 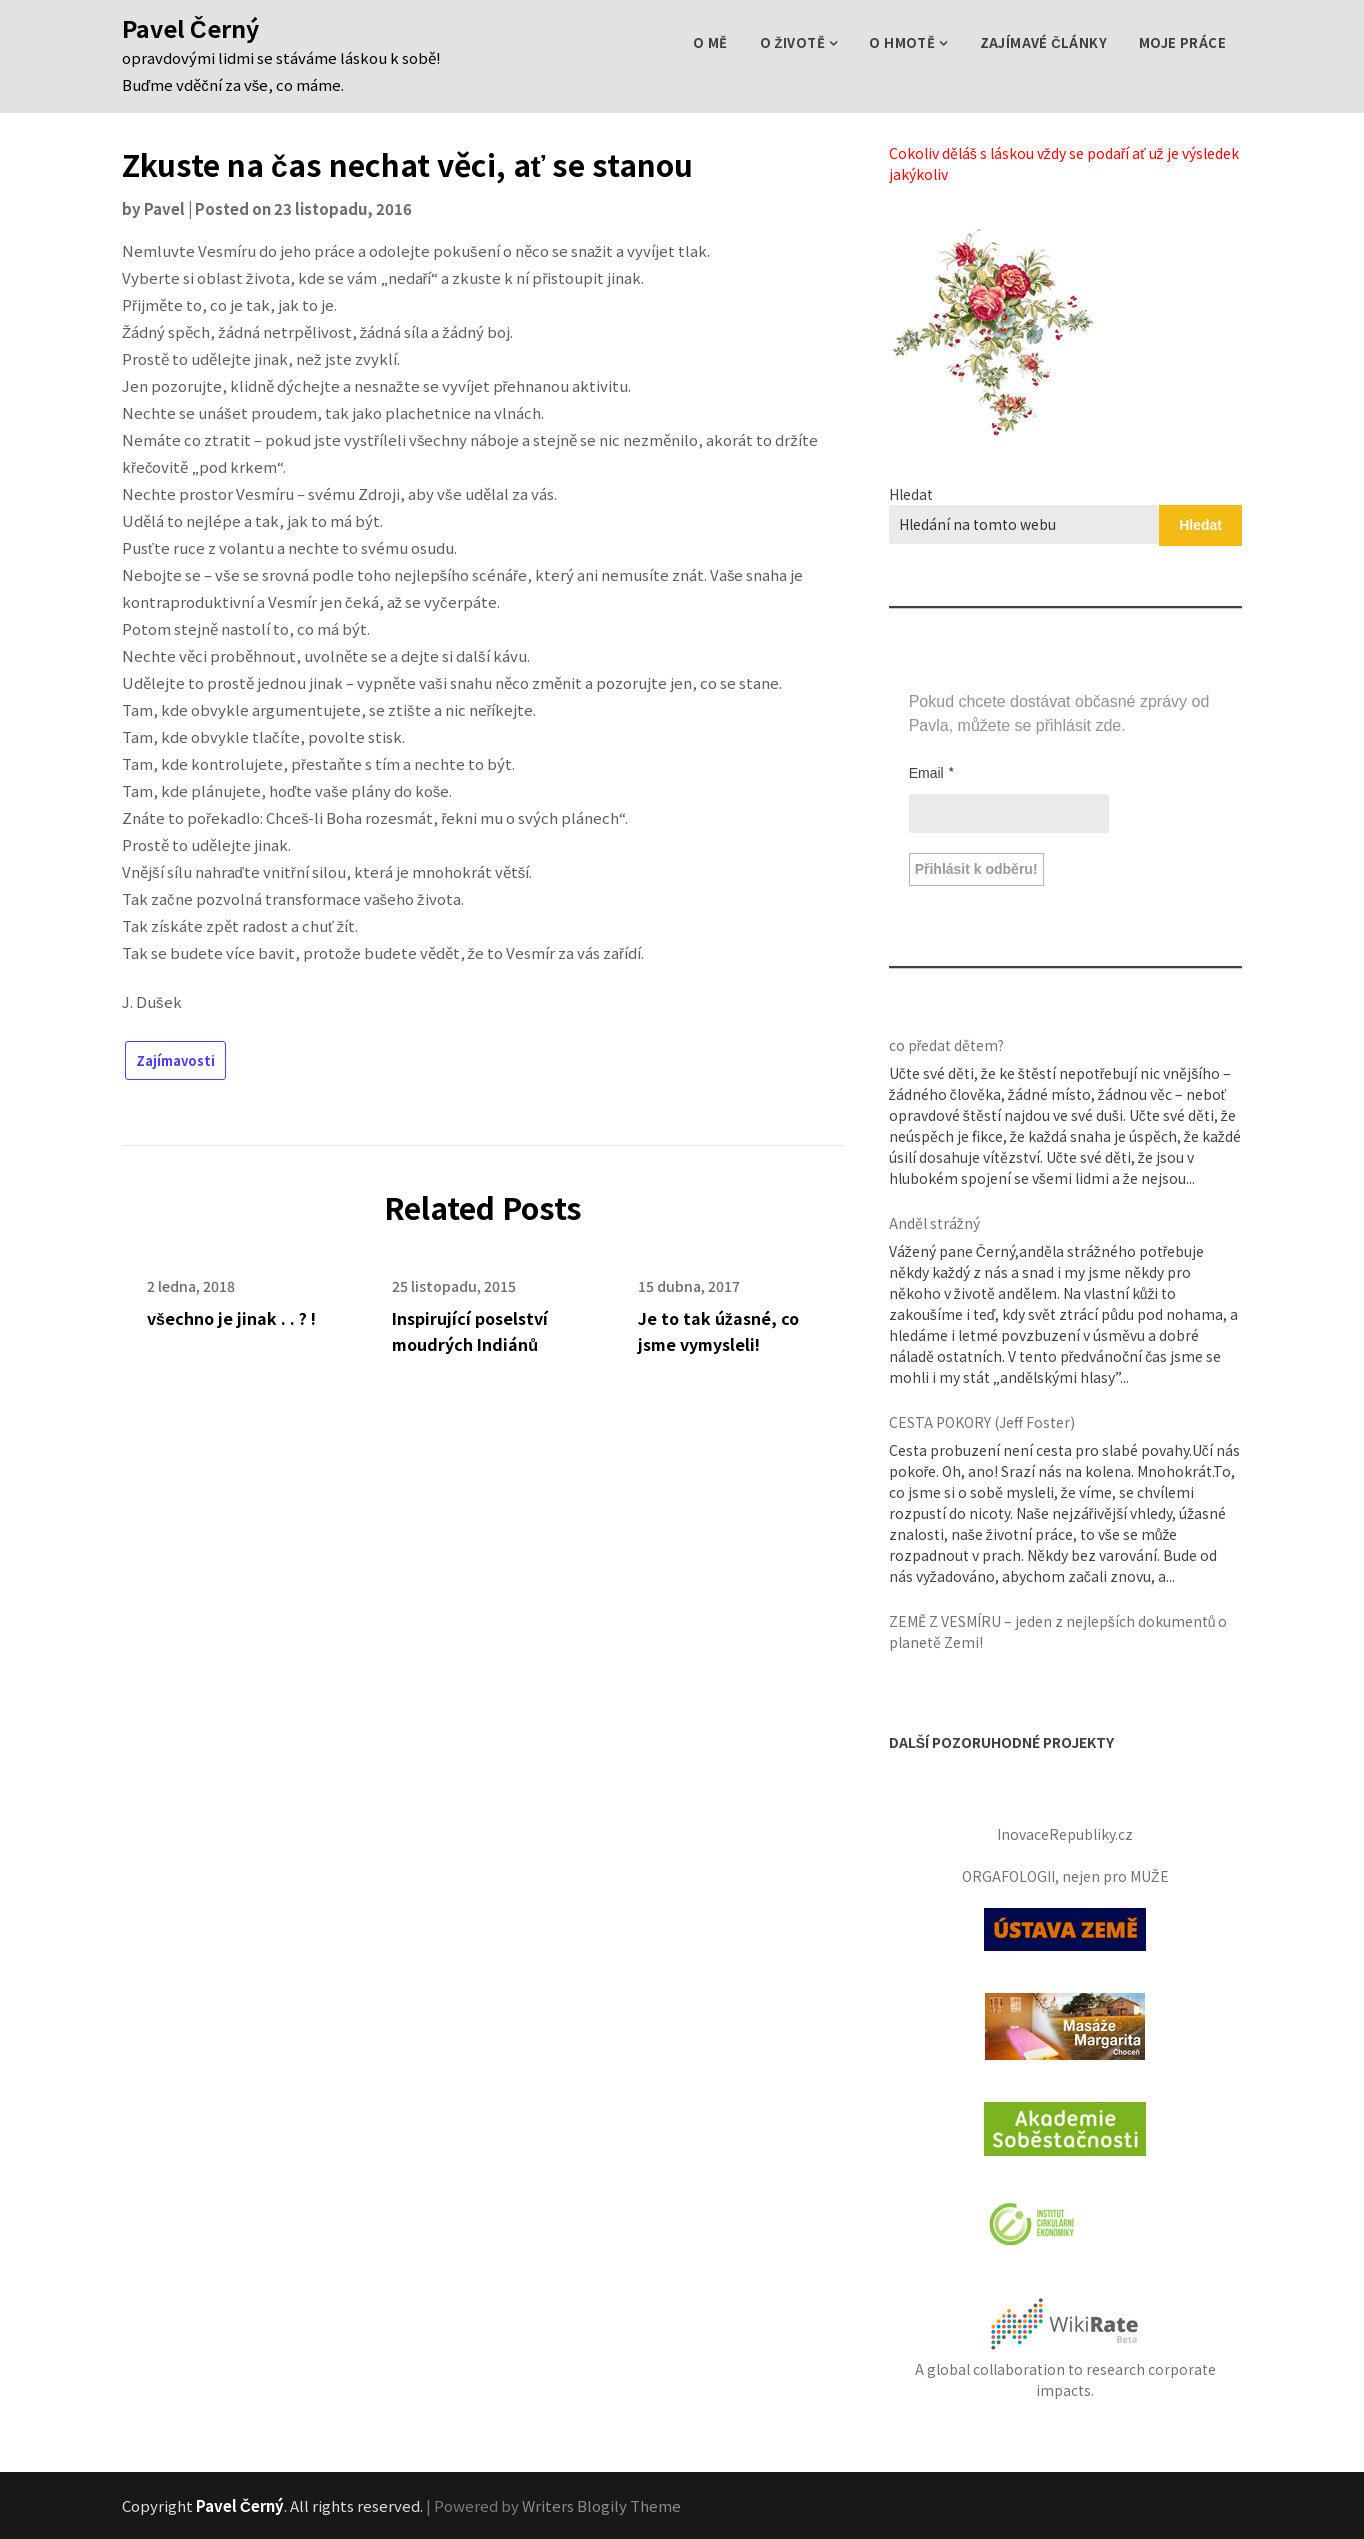 What do you see at coordinates (934, 1223) in the screenshot?
I see `Anděl strážný` at bounding box center [934, 1223].